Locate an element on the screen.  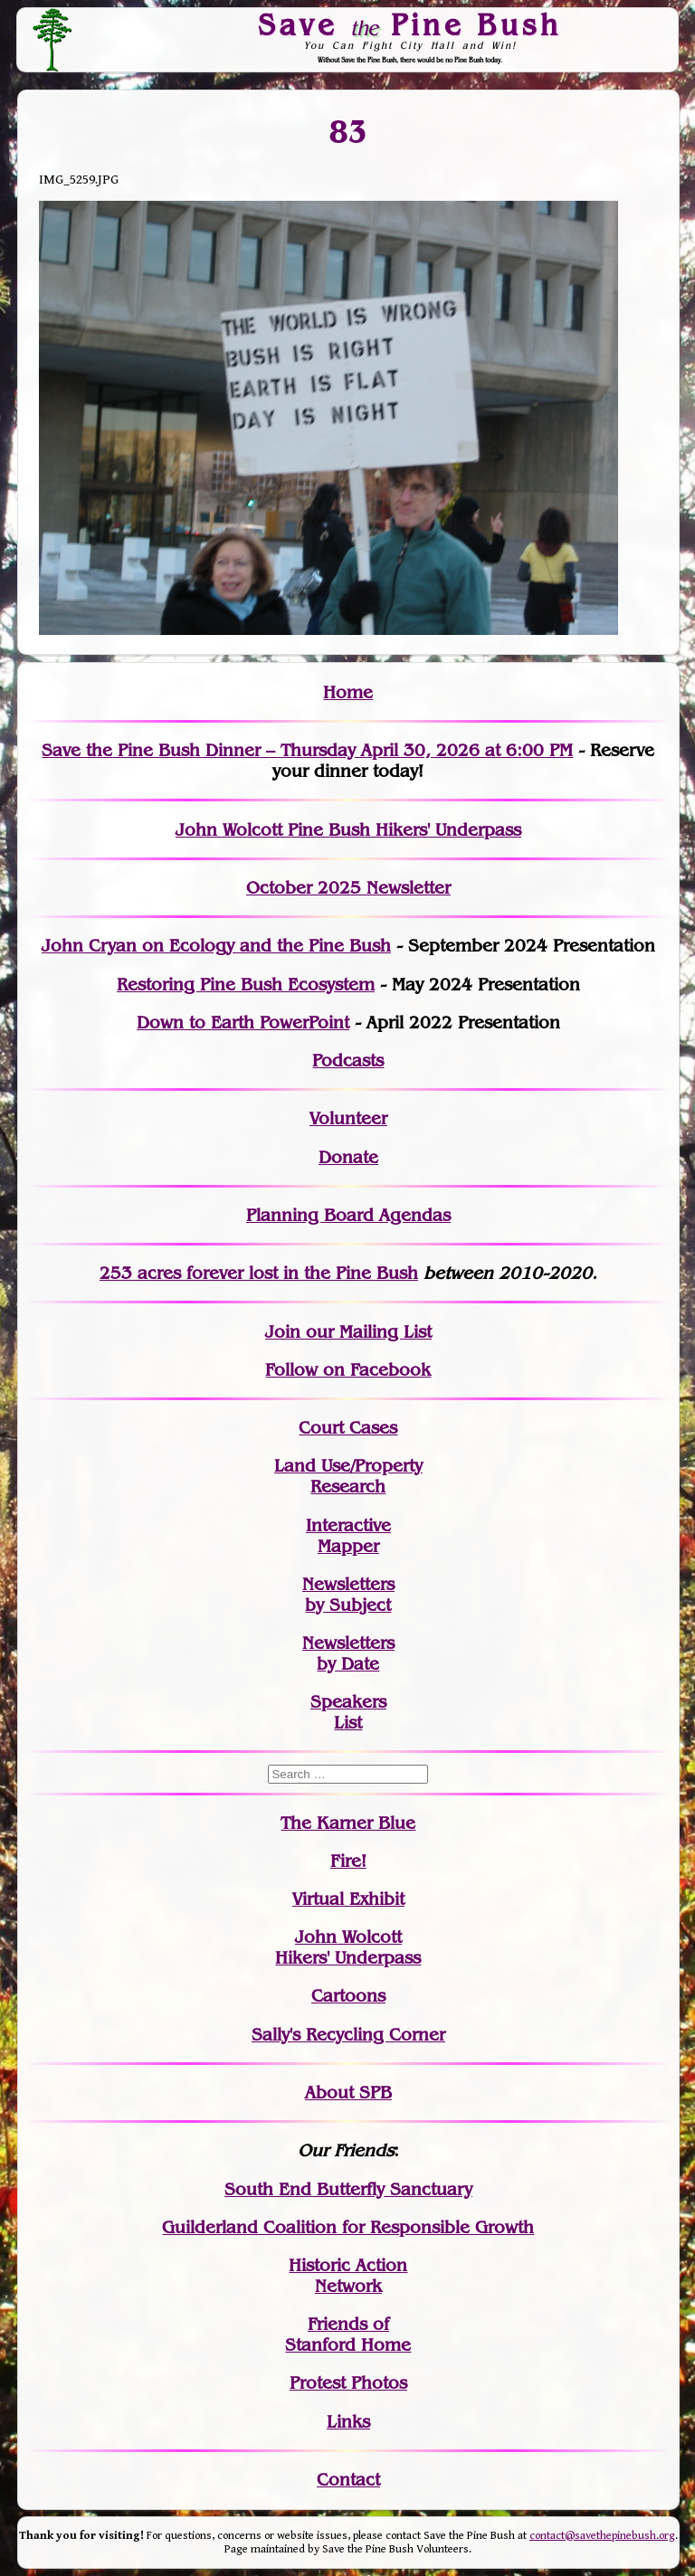
South End Butterfly Sanctuary is located at coordinates (348, 2189).